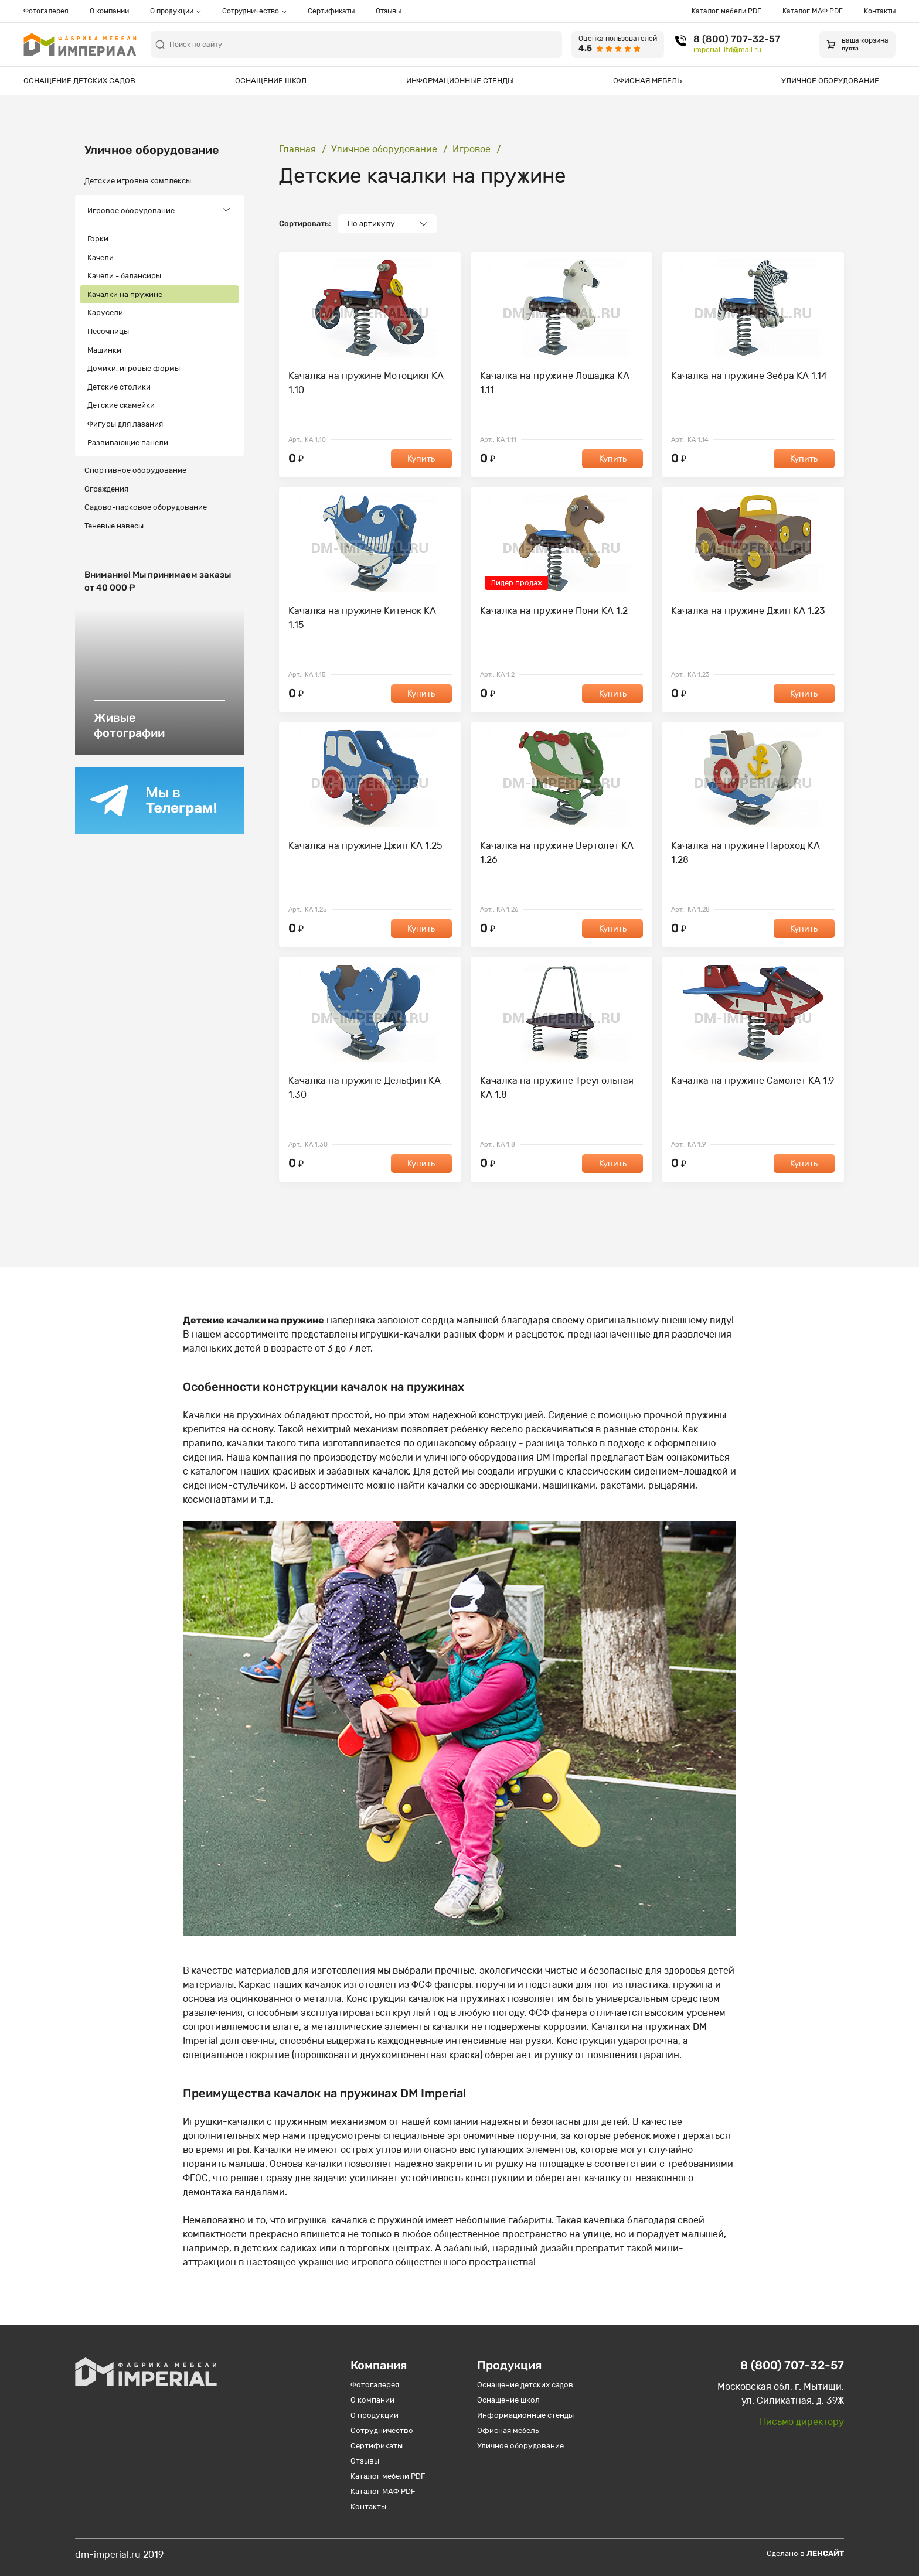 The height and width of the screenshot is (2576, 919). I want to click on Игровое оборудование, so click(131, 210).